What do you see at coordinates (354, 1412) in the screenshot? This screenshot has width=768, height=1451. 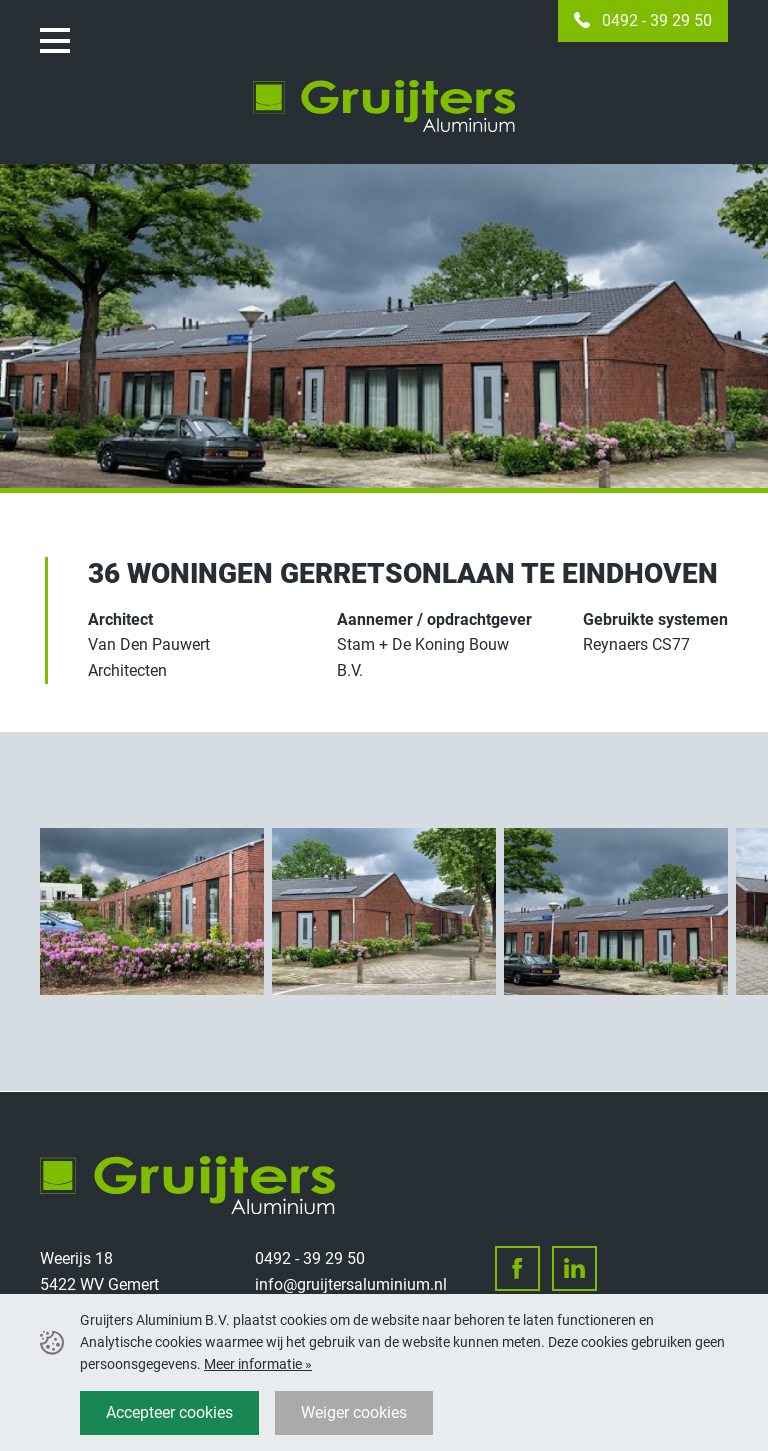 I see `Weiger cookies` at bounding box center [354, 1412].